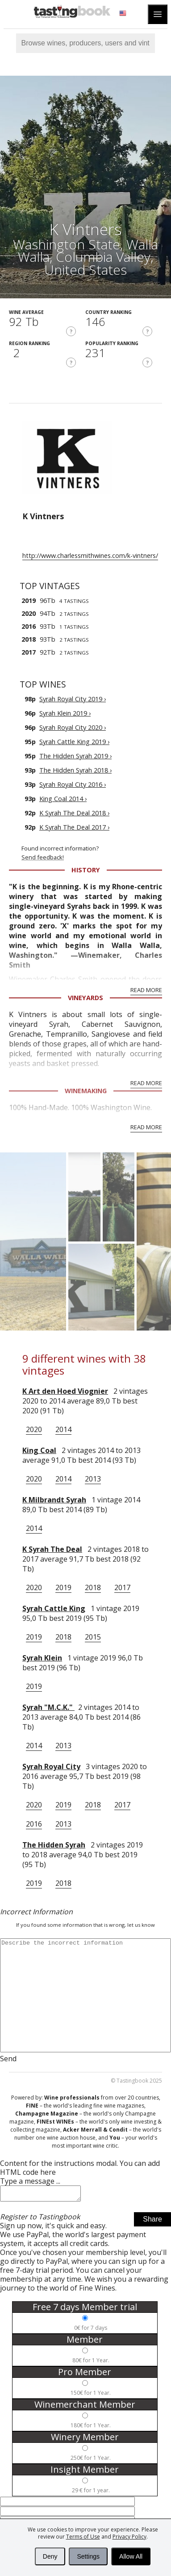 This screenshot has width=171, height=2576. I want to click on 2018, so click(93, 1587).